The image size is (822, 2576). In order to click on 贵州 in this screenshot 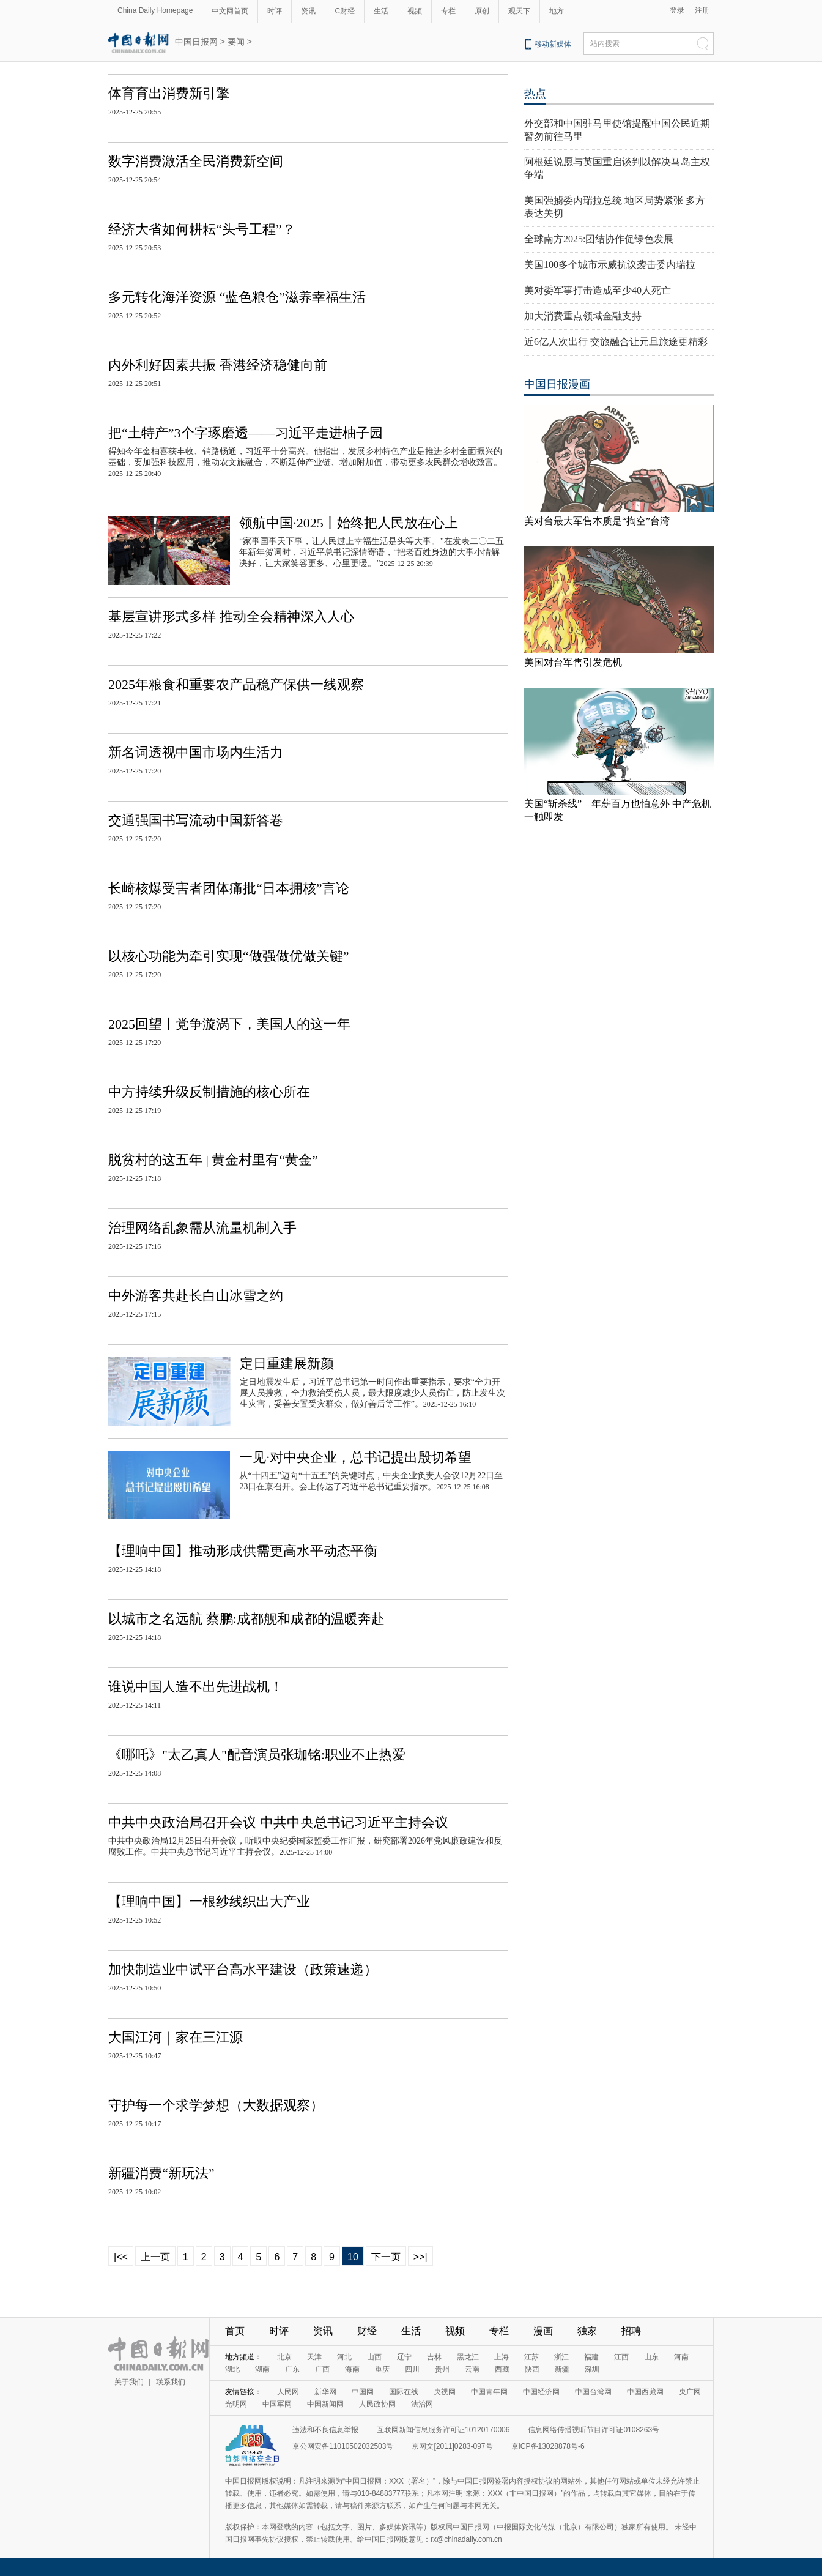, I will do `click(442, 2369)`.